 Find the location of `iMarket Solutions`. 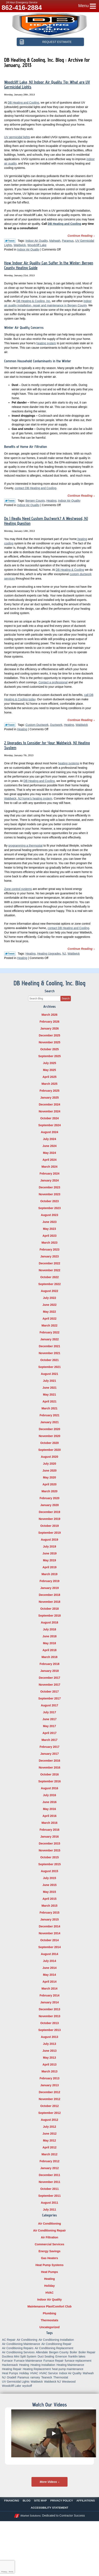

iMarket Solutions is located at coordinates (30, 2515).